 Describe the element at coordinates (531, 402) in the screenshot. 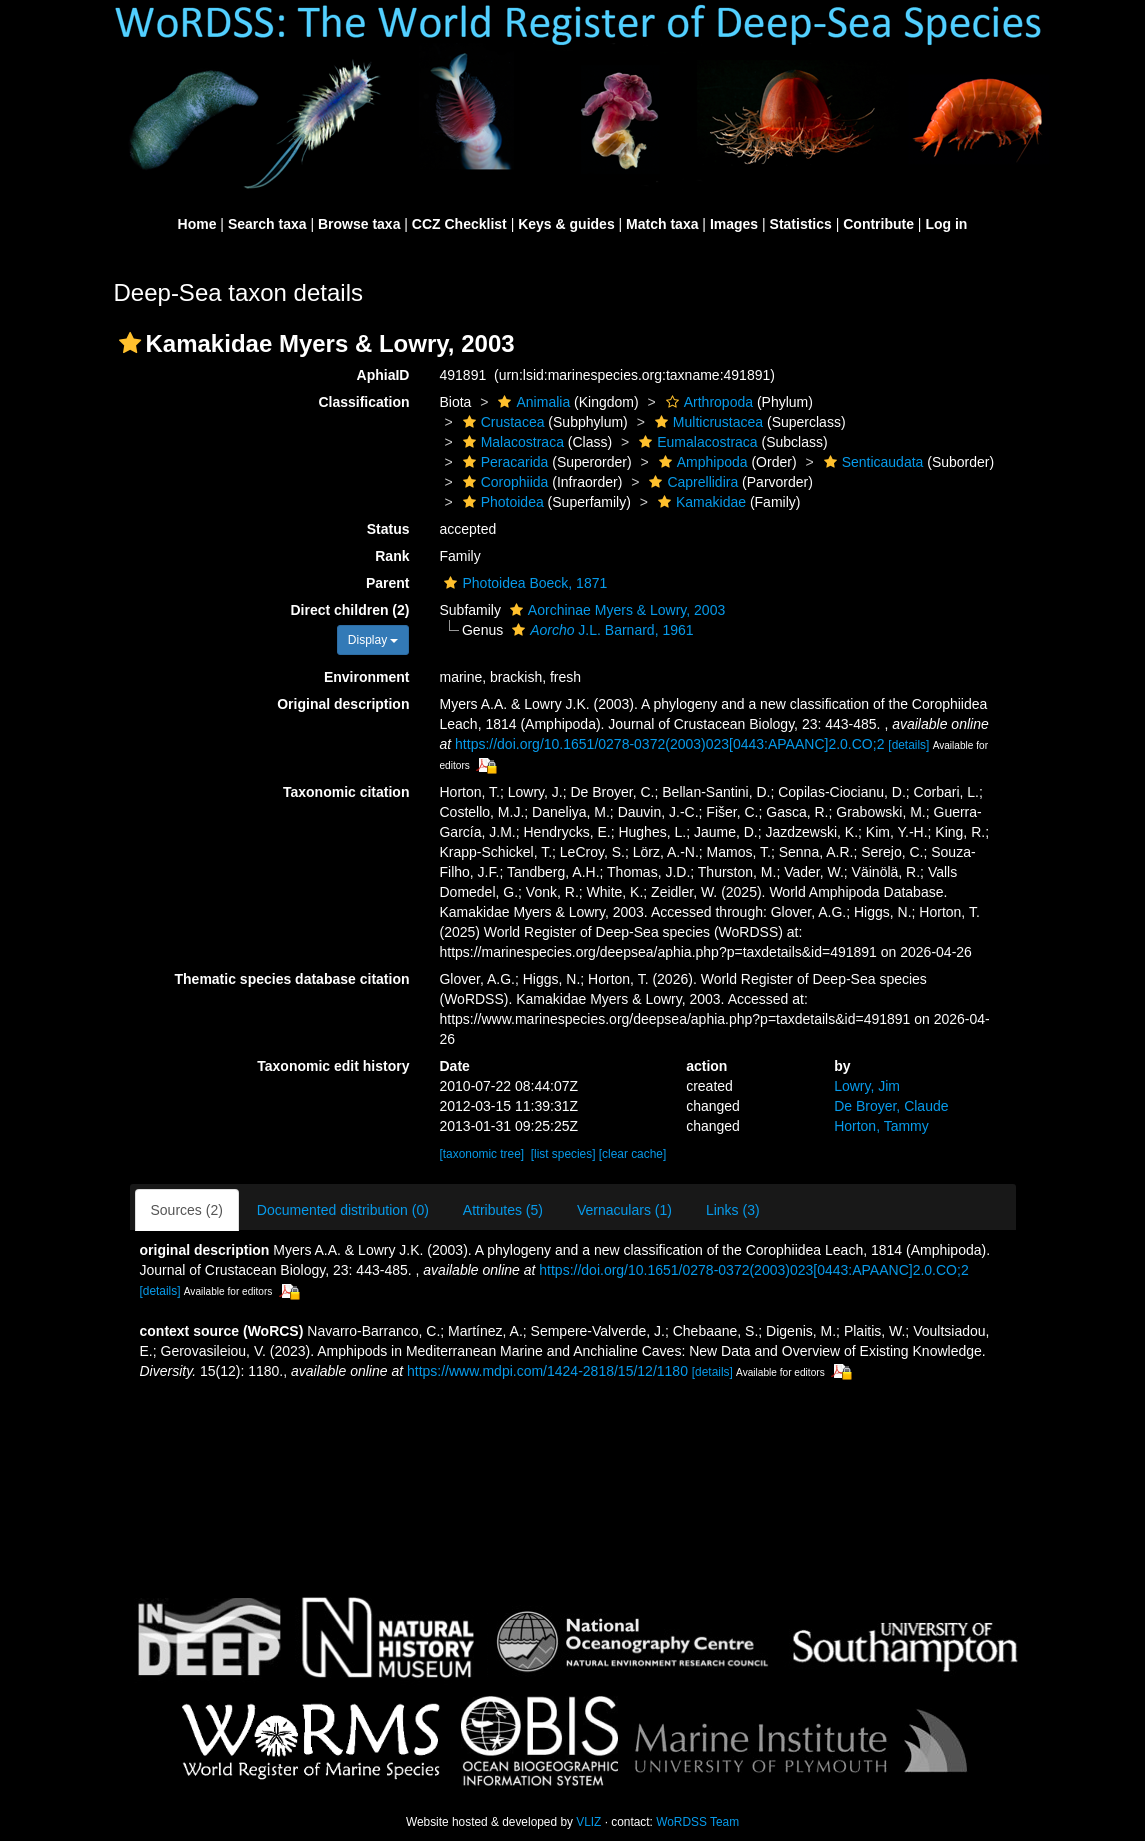

I see `Animalia` at that location.